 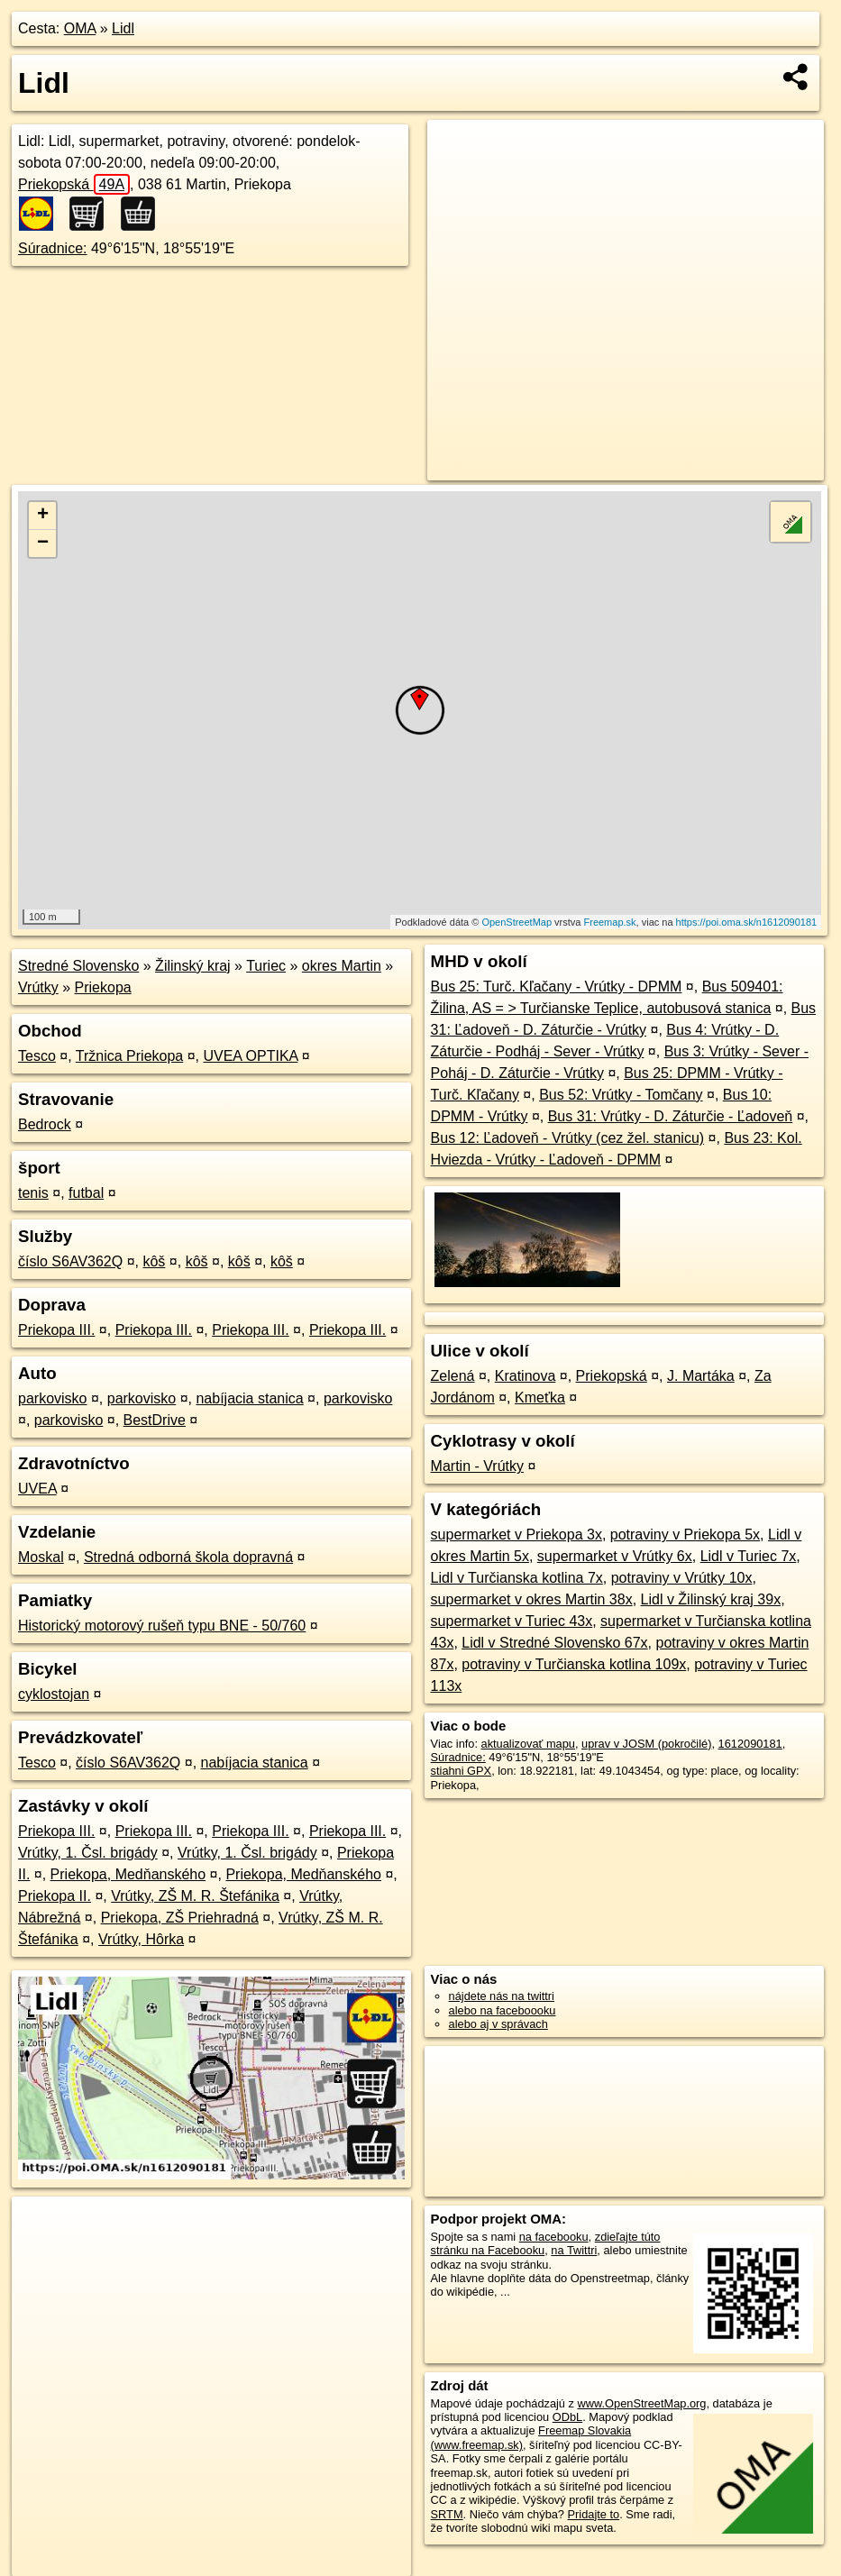 I want to click on BestDrive, so click(x=154, y=1420).